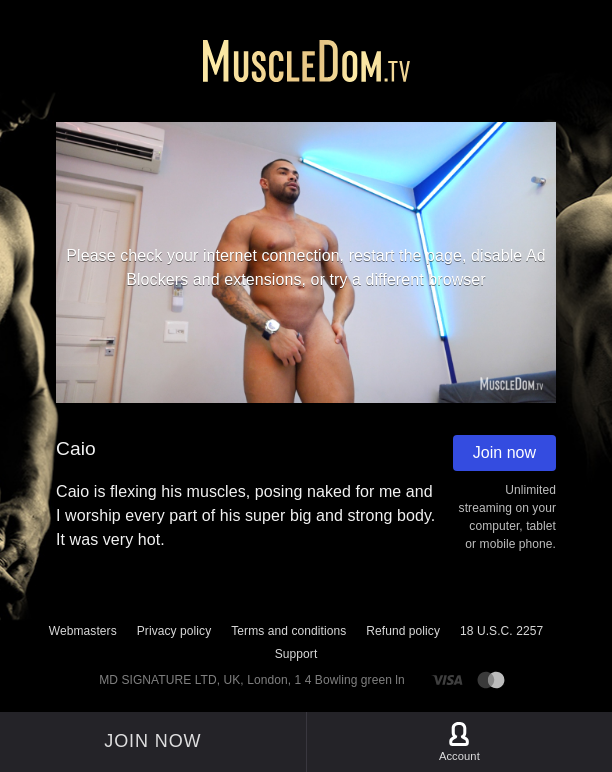  What do you see at coordinates (296, 654) in the screenshot?
I see `Support` at bounding box center [296, 654].